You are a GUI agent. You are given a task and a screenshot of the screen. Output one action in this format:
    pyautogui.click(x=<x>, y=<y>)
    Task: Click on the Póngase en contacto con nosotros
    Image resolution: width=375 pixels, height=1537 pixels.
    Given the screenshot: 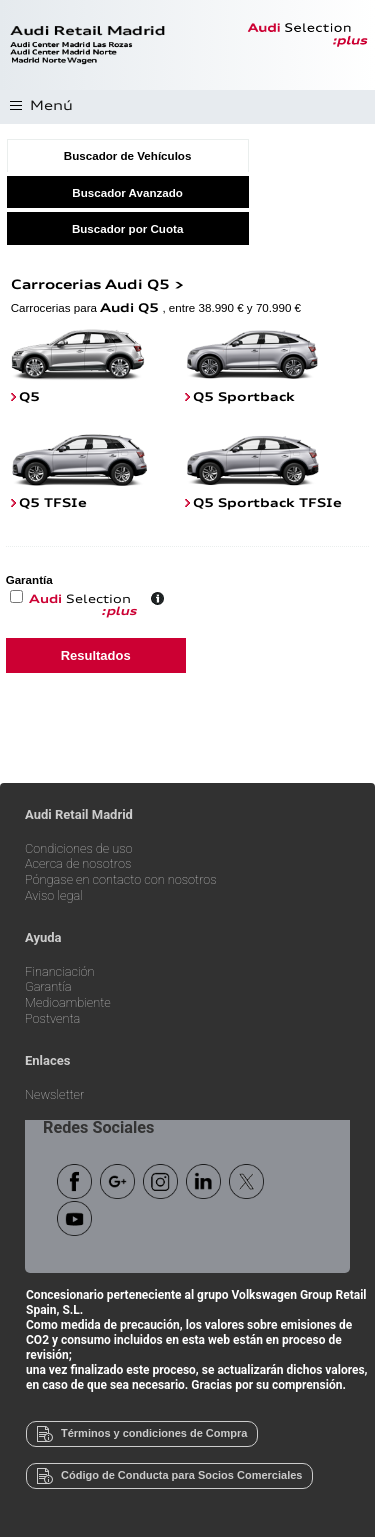 What is the action you would take?
    pyautogui.click(x=121, y=880)
    